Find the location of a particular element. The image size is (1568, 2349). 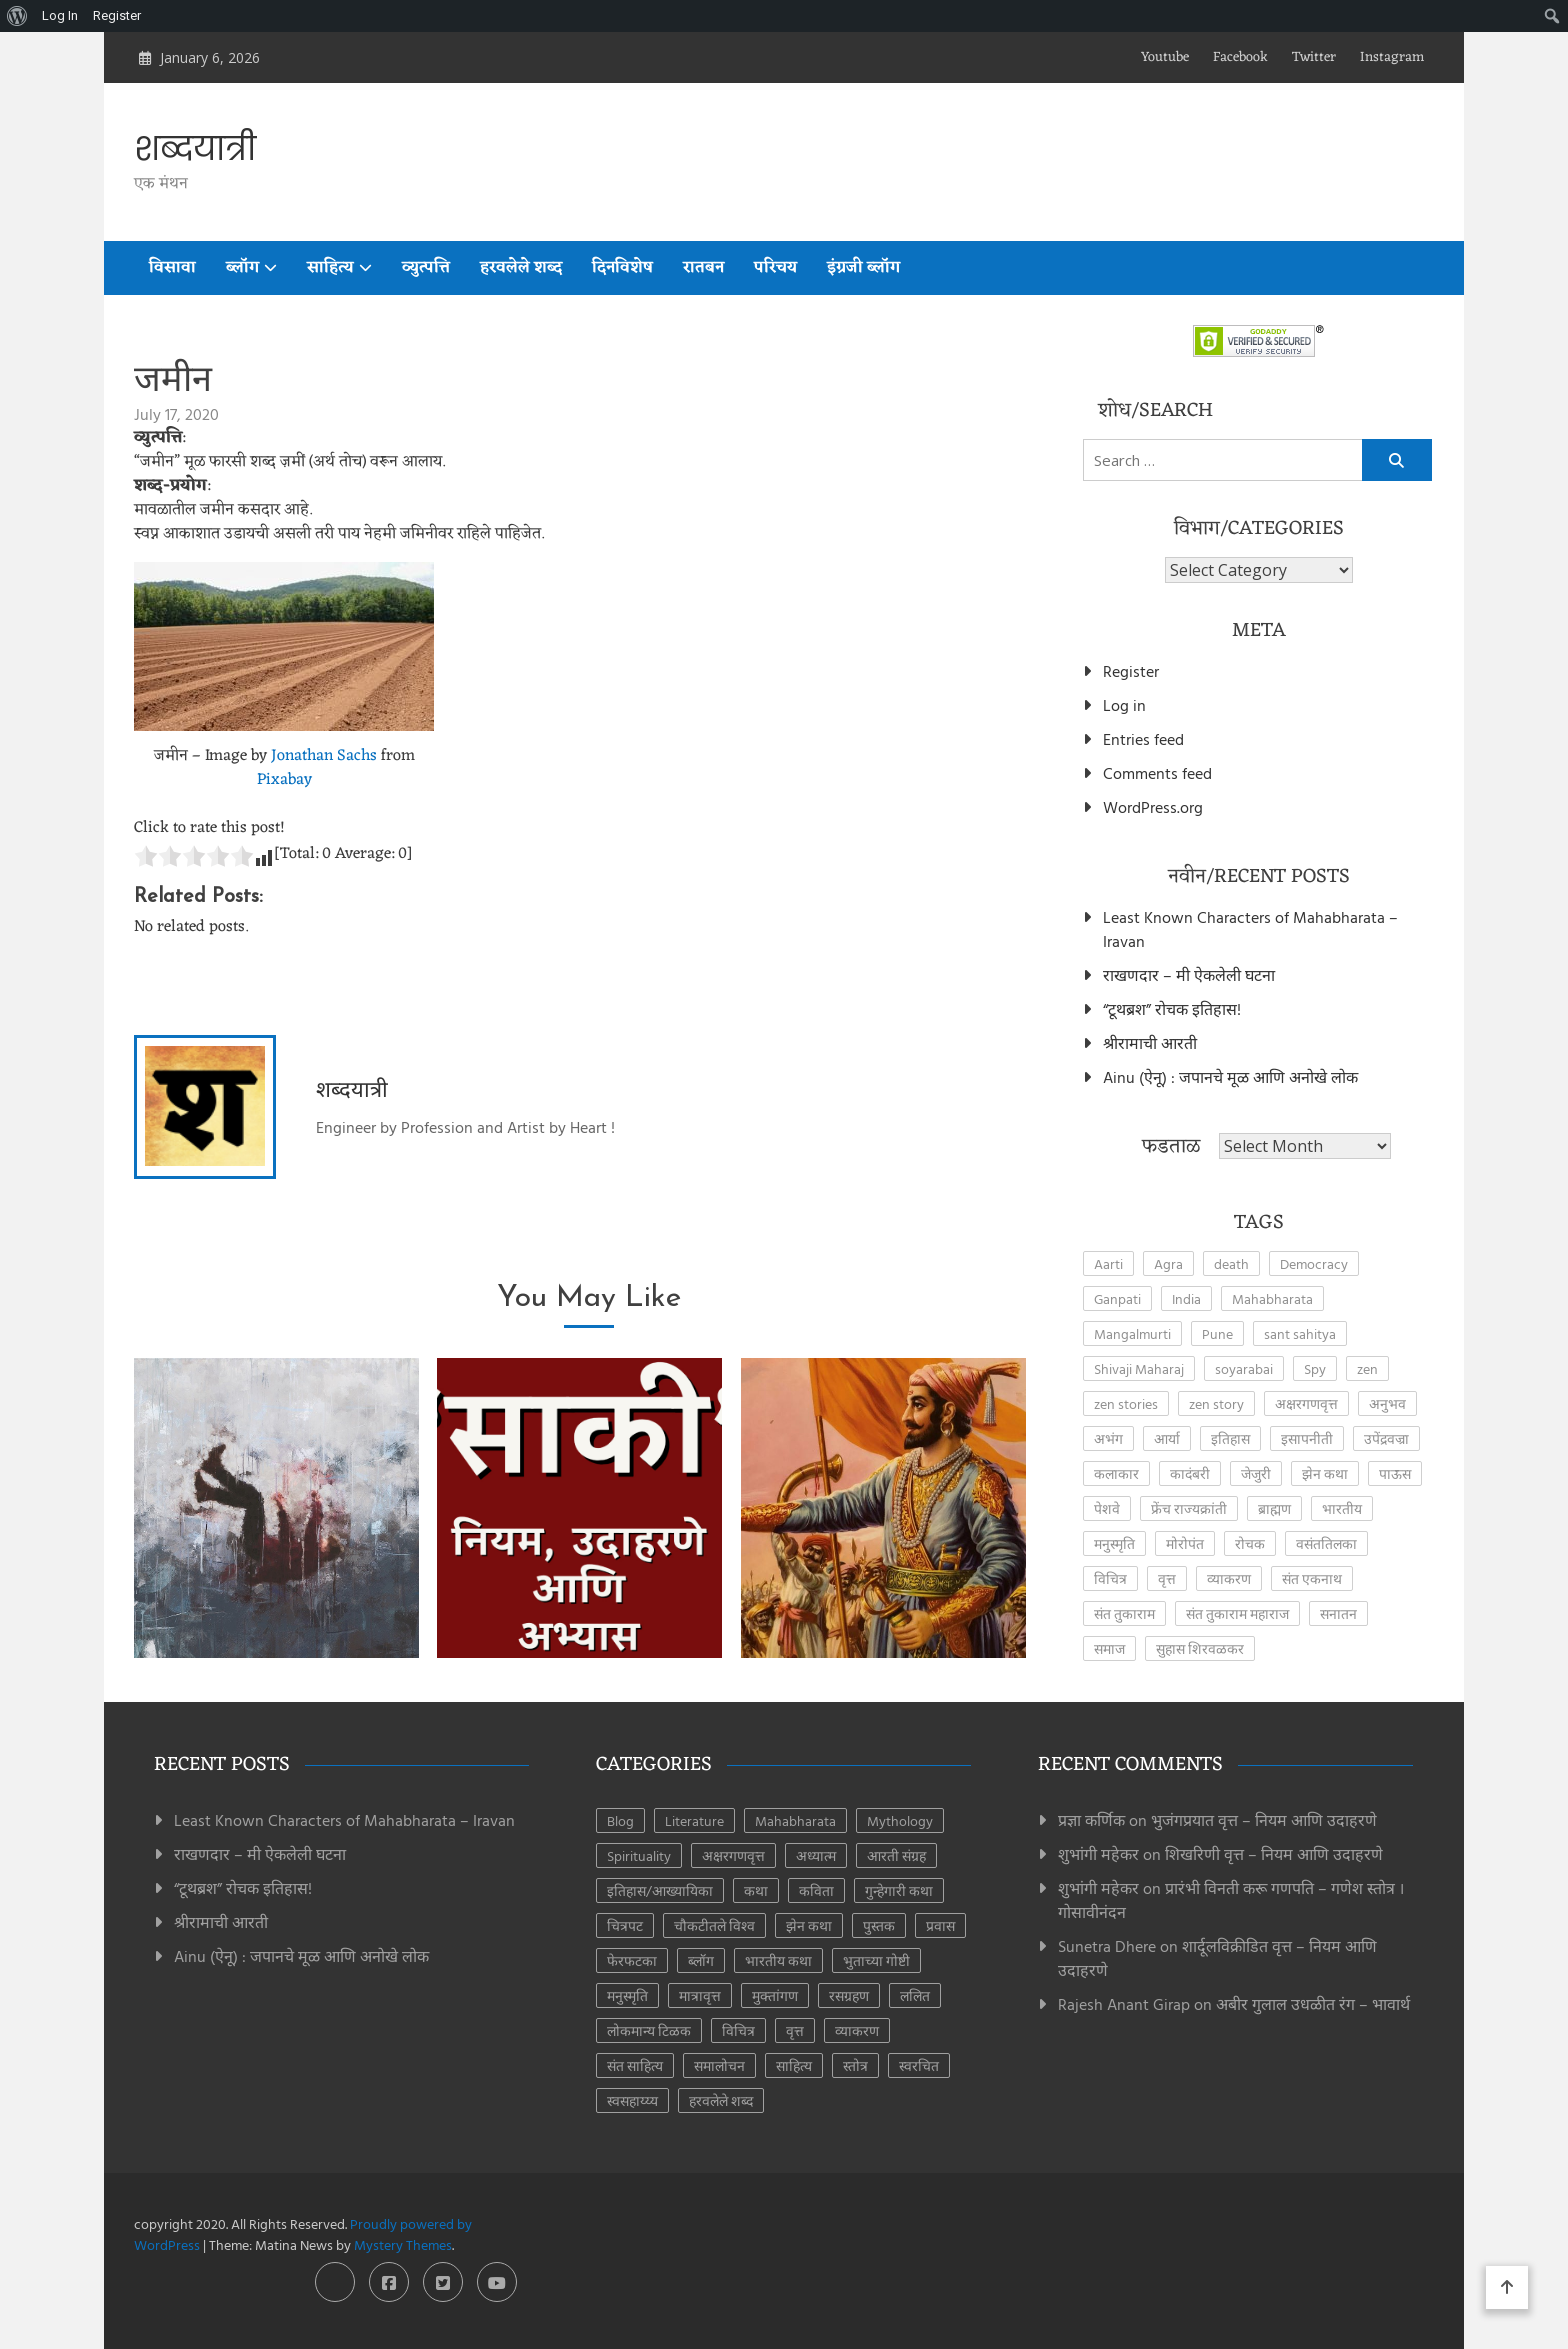

अनुभव [अनुभव (3 items)] is located at coordinates (1387, 1403).